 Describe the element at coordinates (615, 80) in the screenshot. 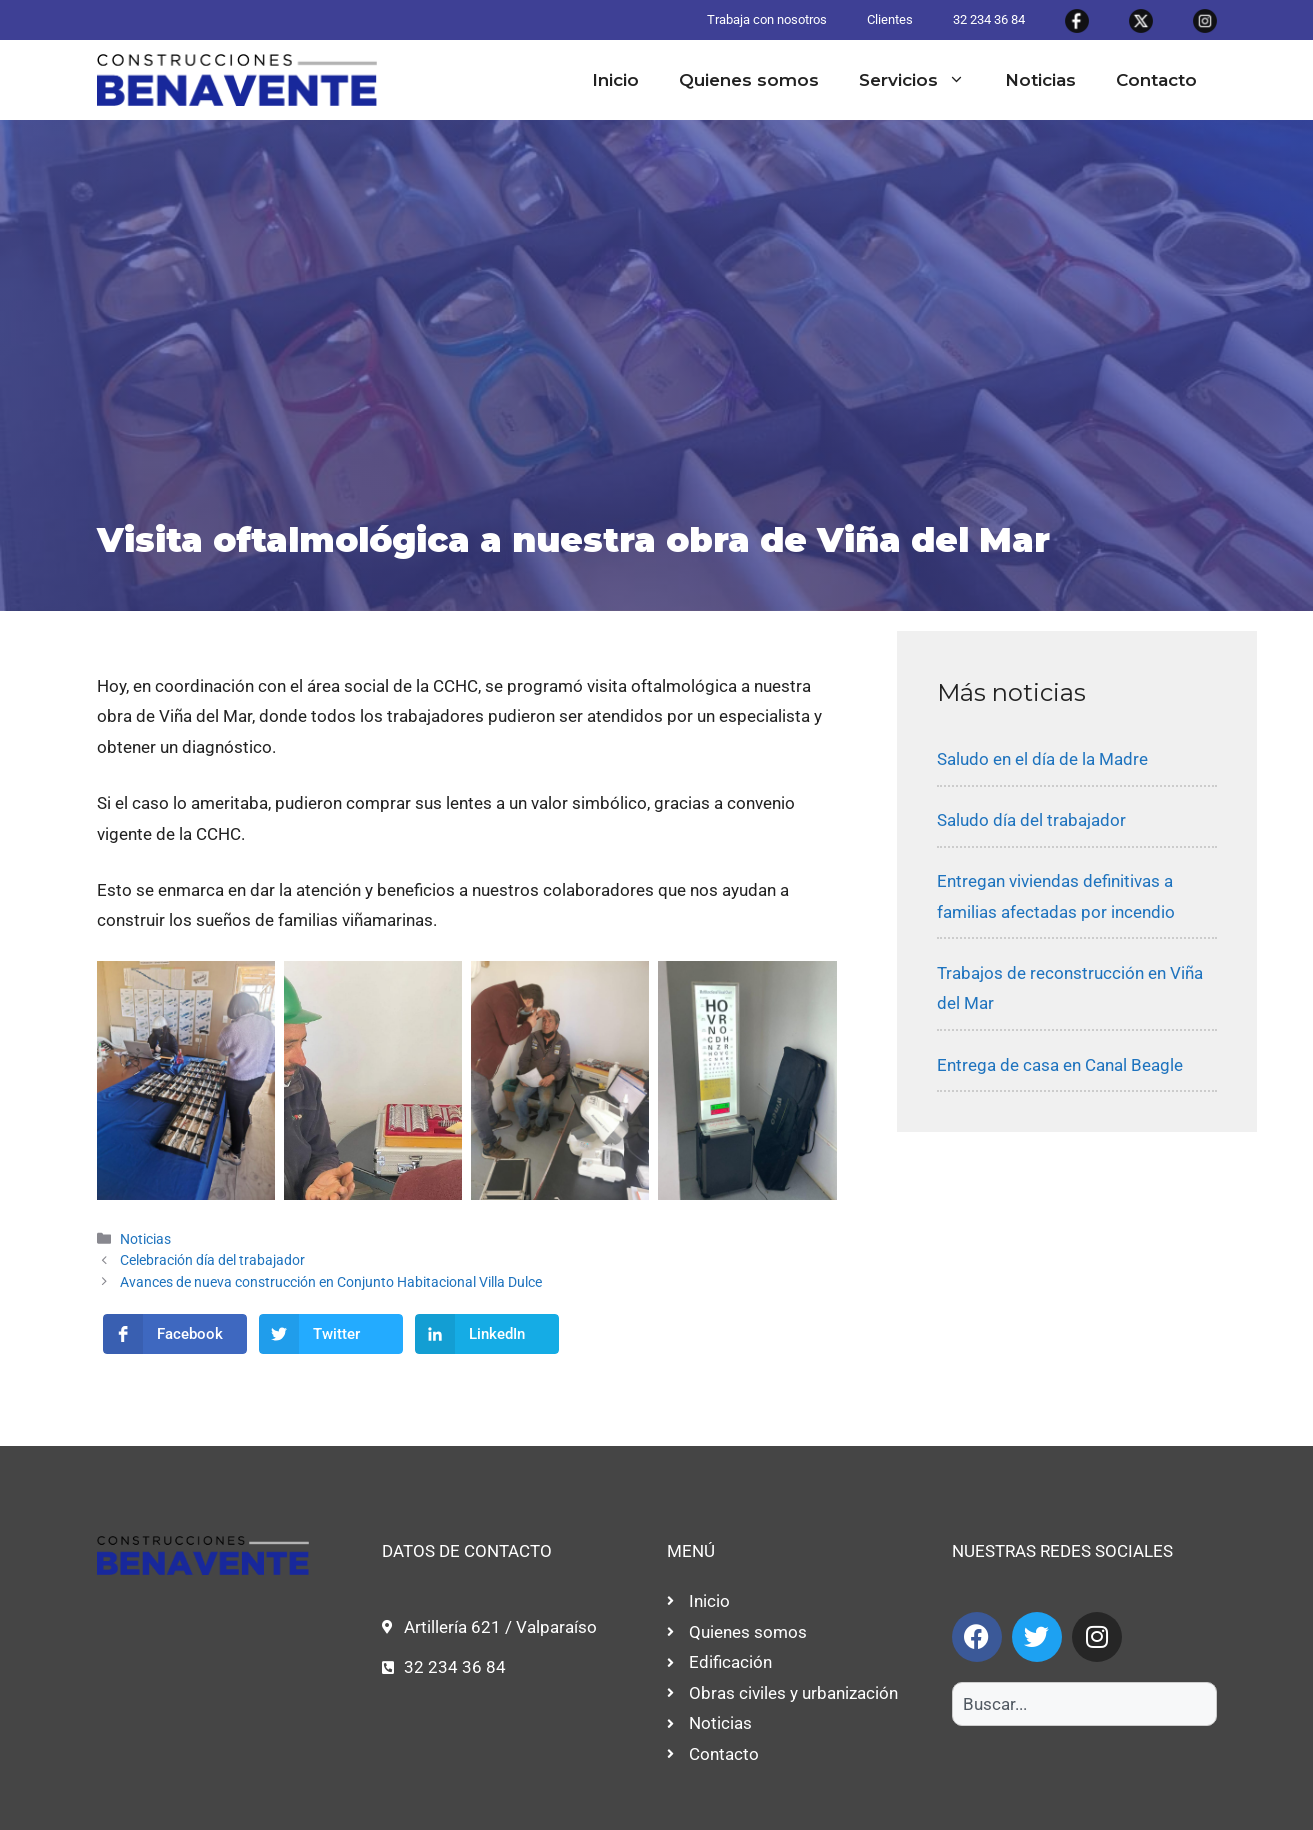

I see `Inicio` at that location.